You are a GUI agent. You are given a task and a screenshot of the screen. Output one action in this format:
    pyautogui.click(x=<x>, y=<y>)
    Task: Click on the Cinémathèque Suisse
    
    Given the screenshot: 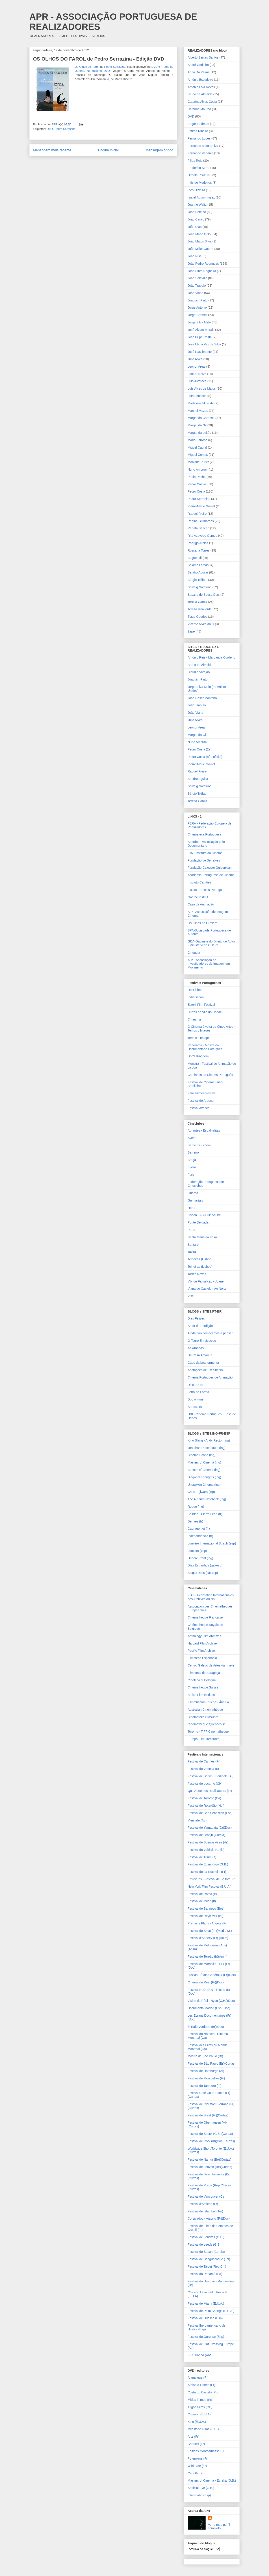 What is the action you would take?
    pyautogui.click(x=203, y=1687)
    